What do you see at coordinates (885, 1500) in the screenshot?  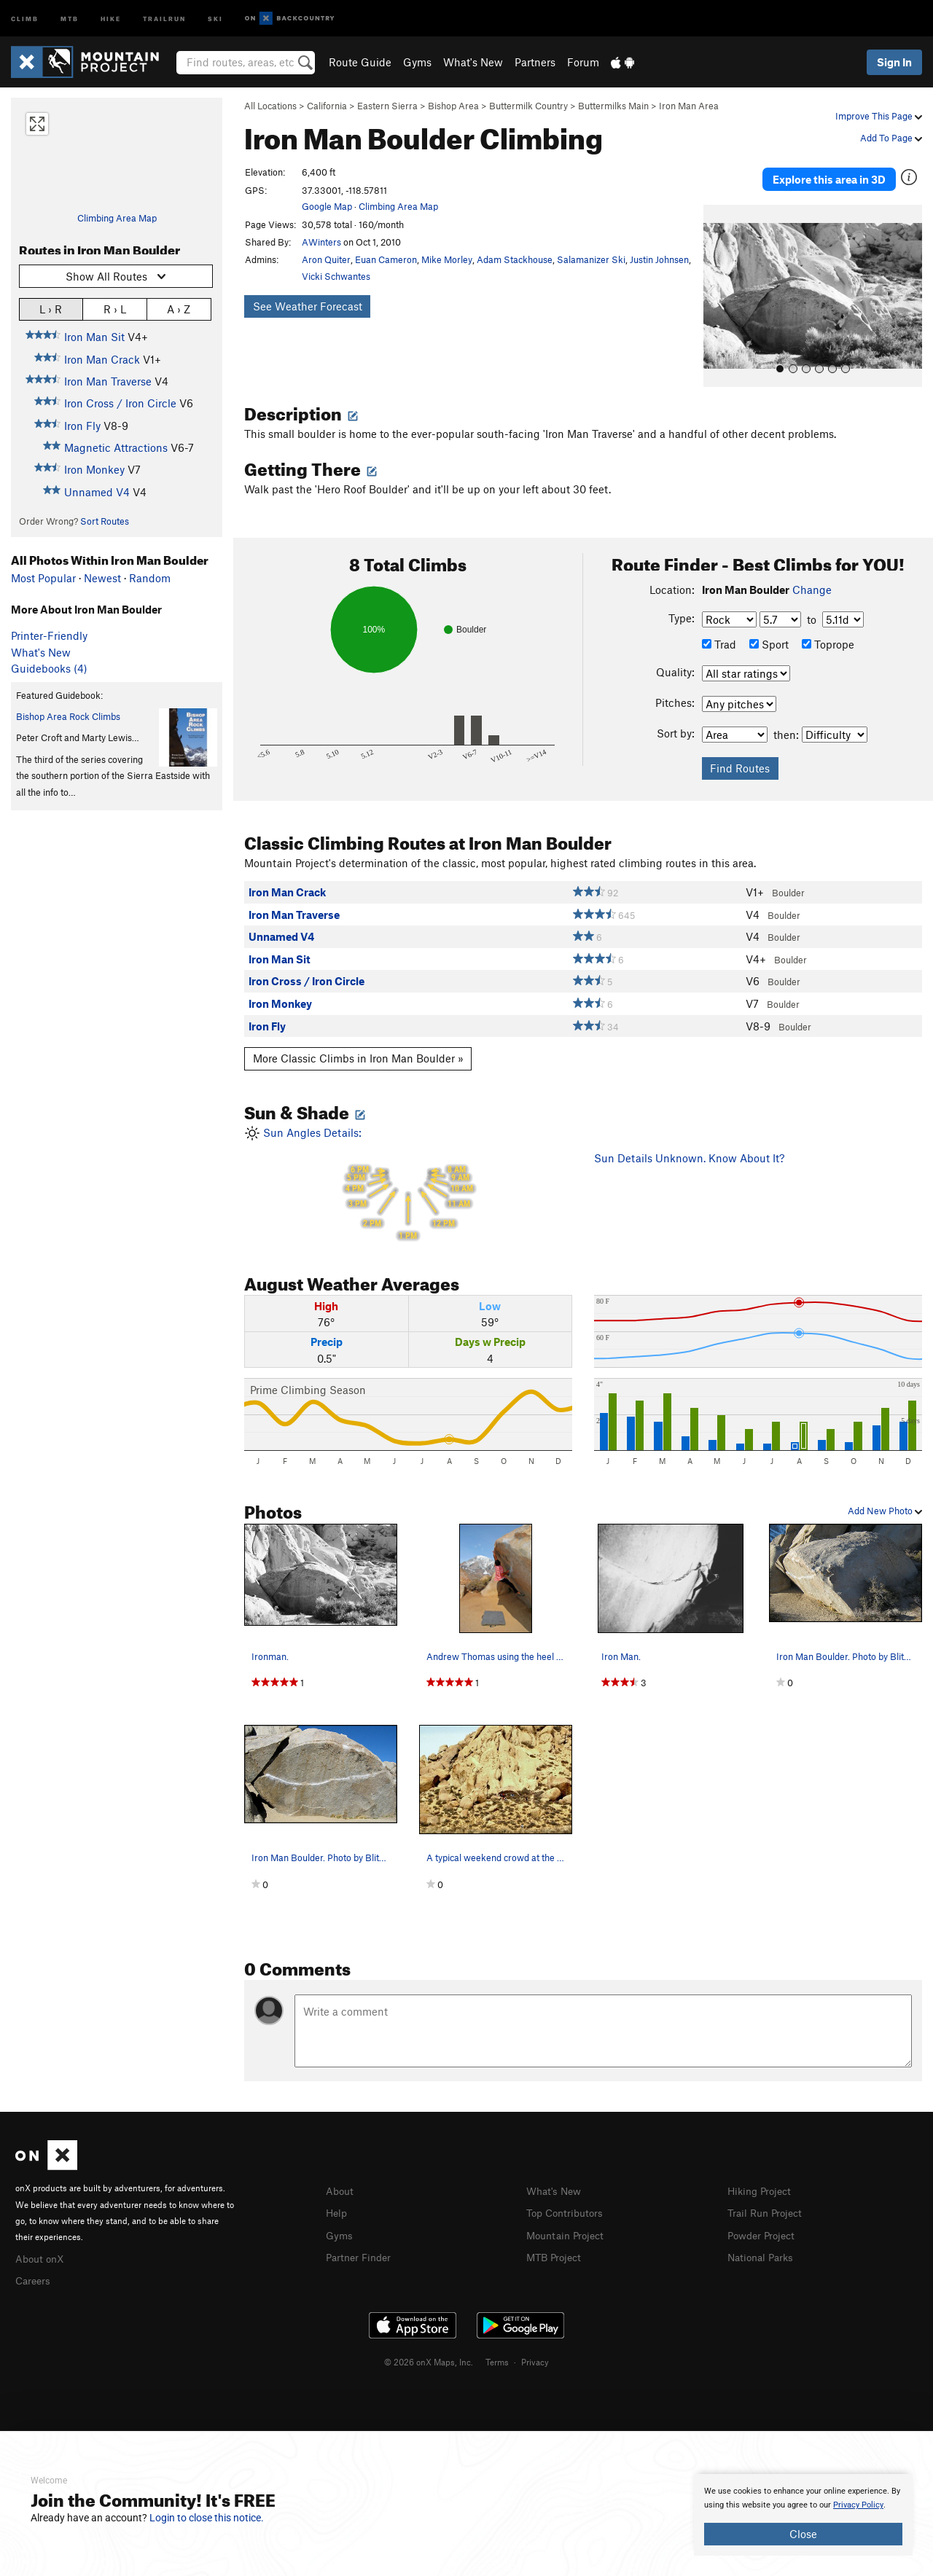 I see `Add New Photo` at bounding box center [885, 1500].